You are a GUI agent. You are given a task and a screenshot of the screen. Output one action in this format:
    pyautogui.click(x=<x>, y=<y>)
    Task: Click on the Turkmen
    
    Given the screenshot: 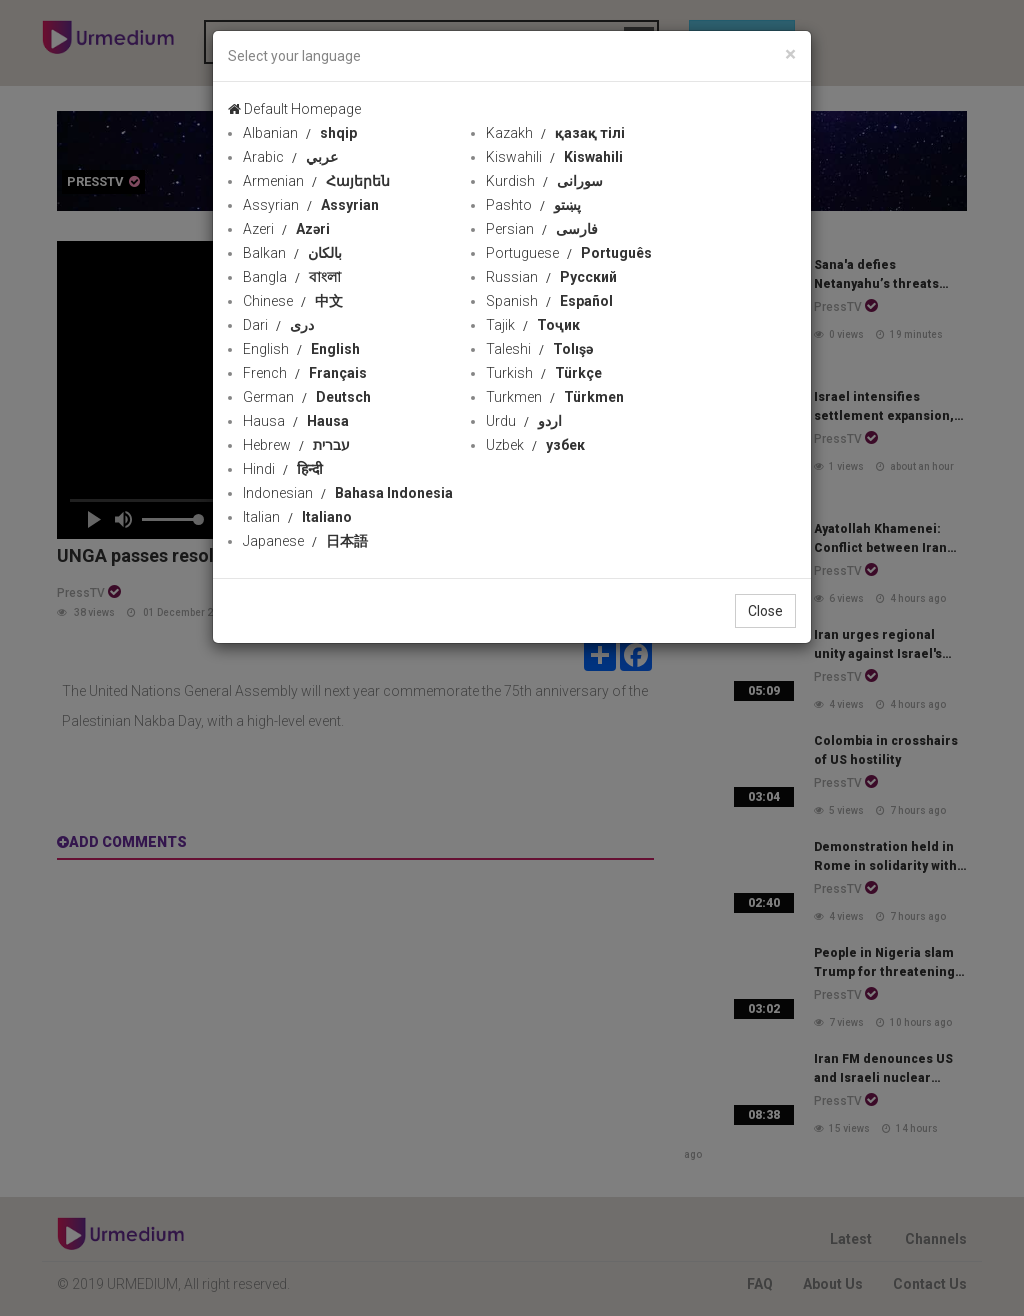 What is the action you would take?
    pyautogui.click(x=555, y=397)
    